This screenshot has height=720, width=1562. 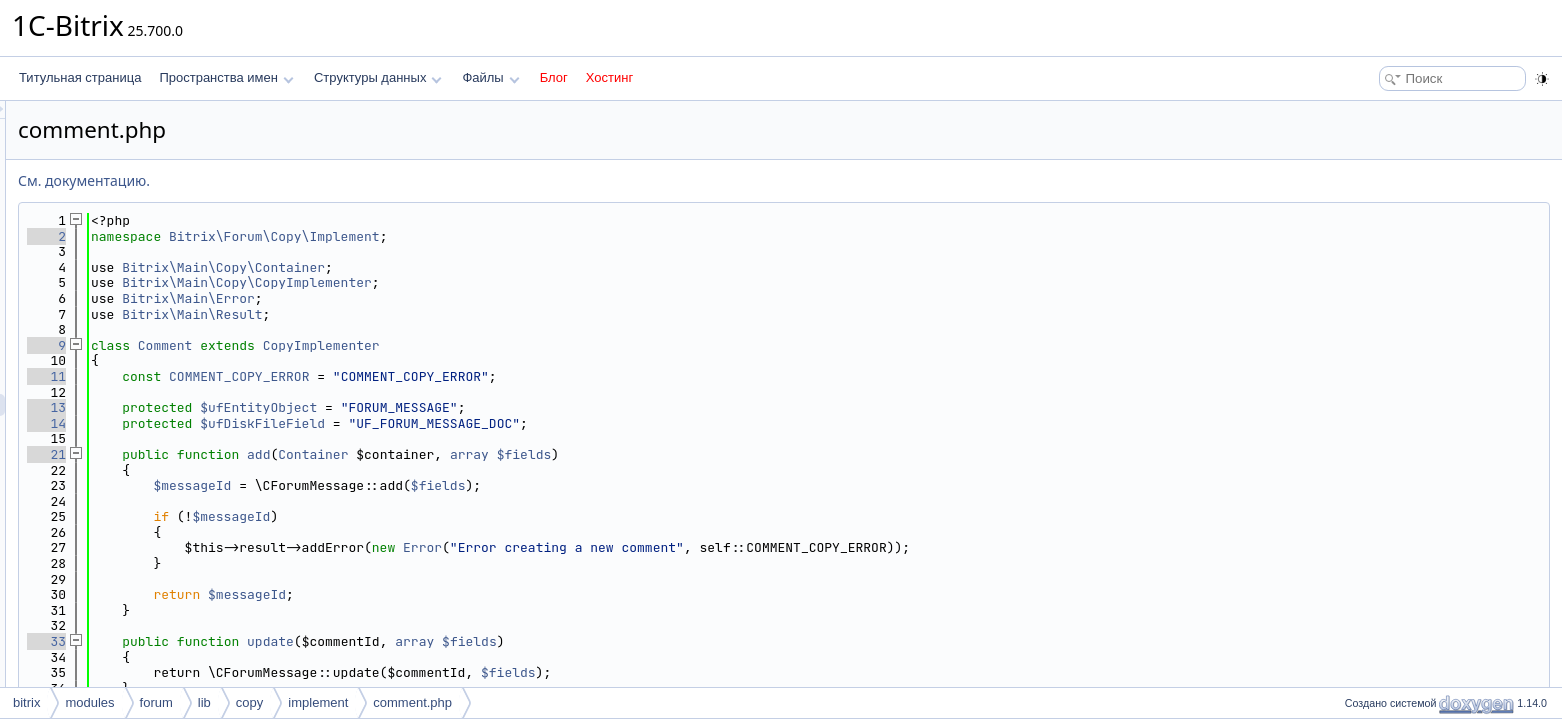 What do you see at coordinates (415, 345) in the screenshot?
I see `Comment` at bounding box center [415, 345].